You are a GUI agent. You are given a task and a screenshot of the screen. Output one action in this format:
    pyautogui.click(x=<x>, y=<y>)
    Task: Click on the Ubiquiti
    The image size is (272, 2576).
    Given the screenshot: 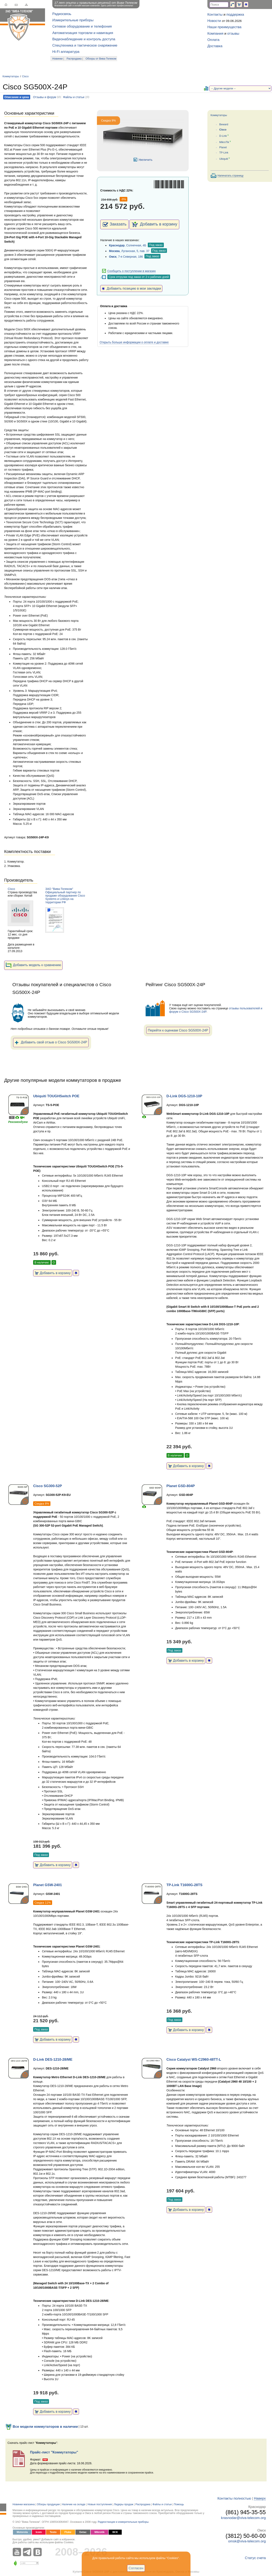 What is the action you would take?
    pyautogui.click(x=223, y=158)
    